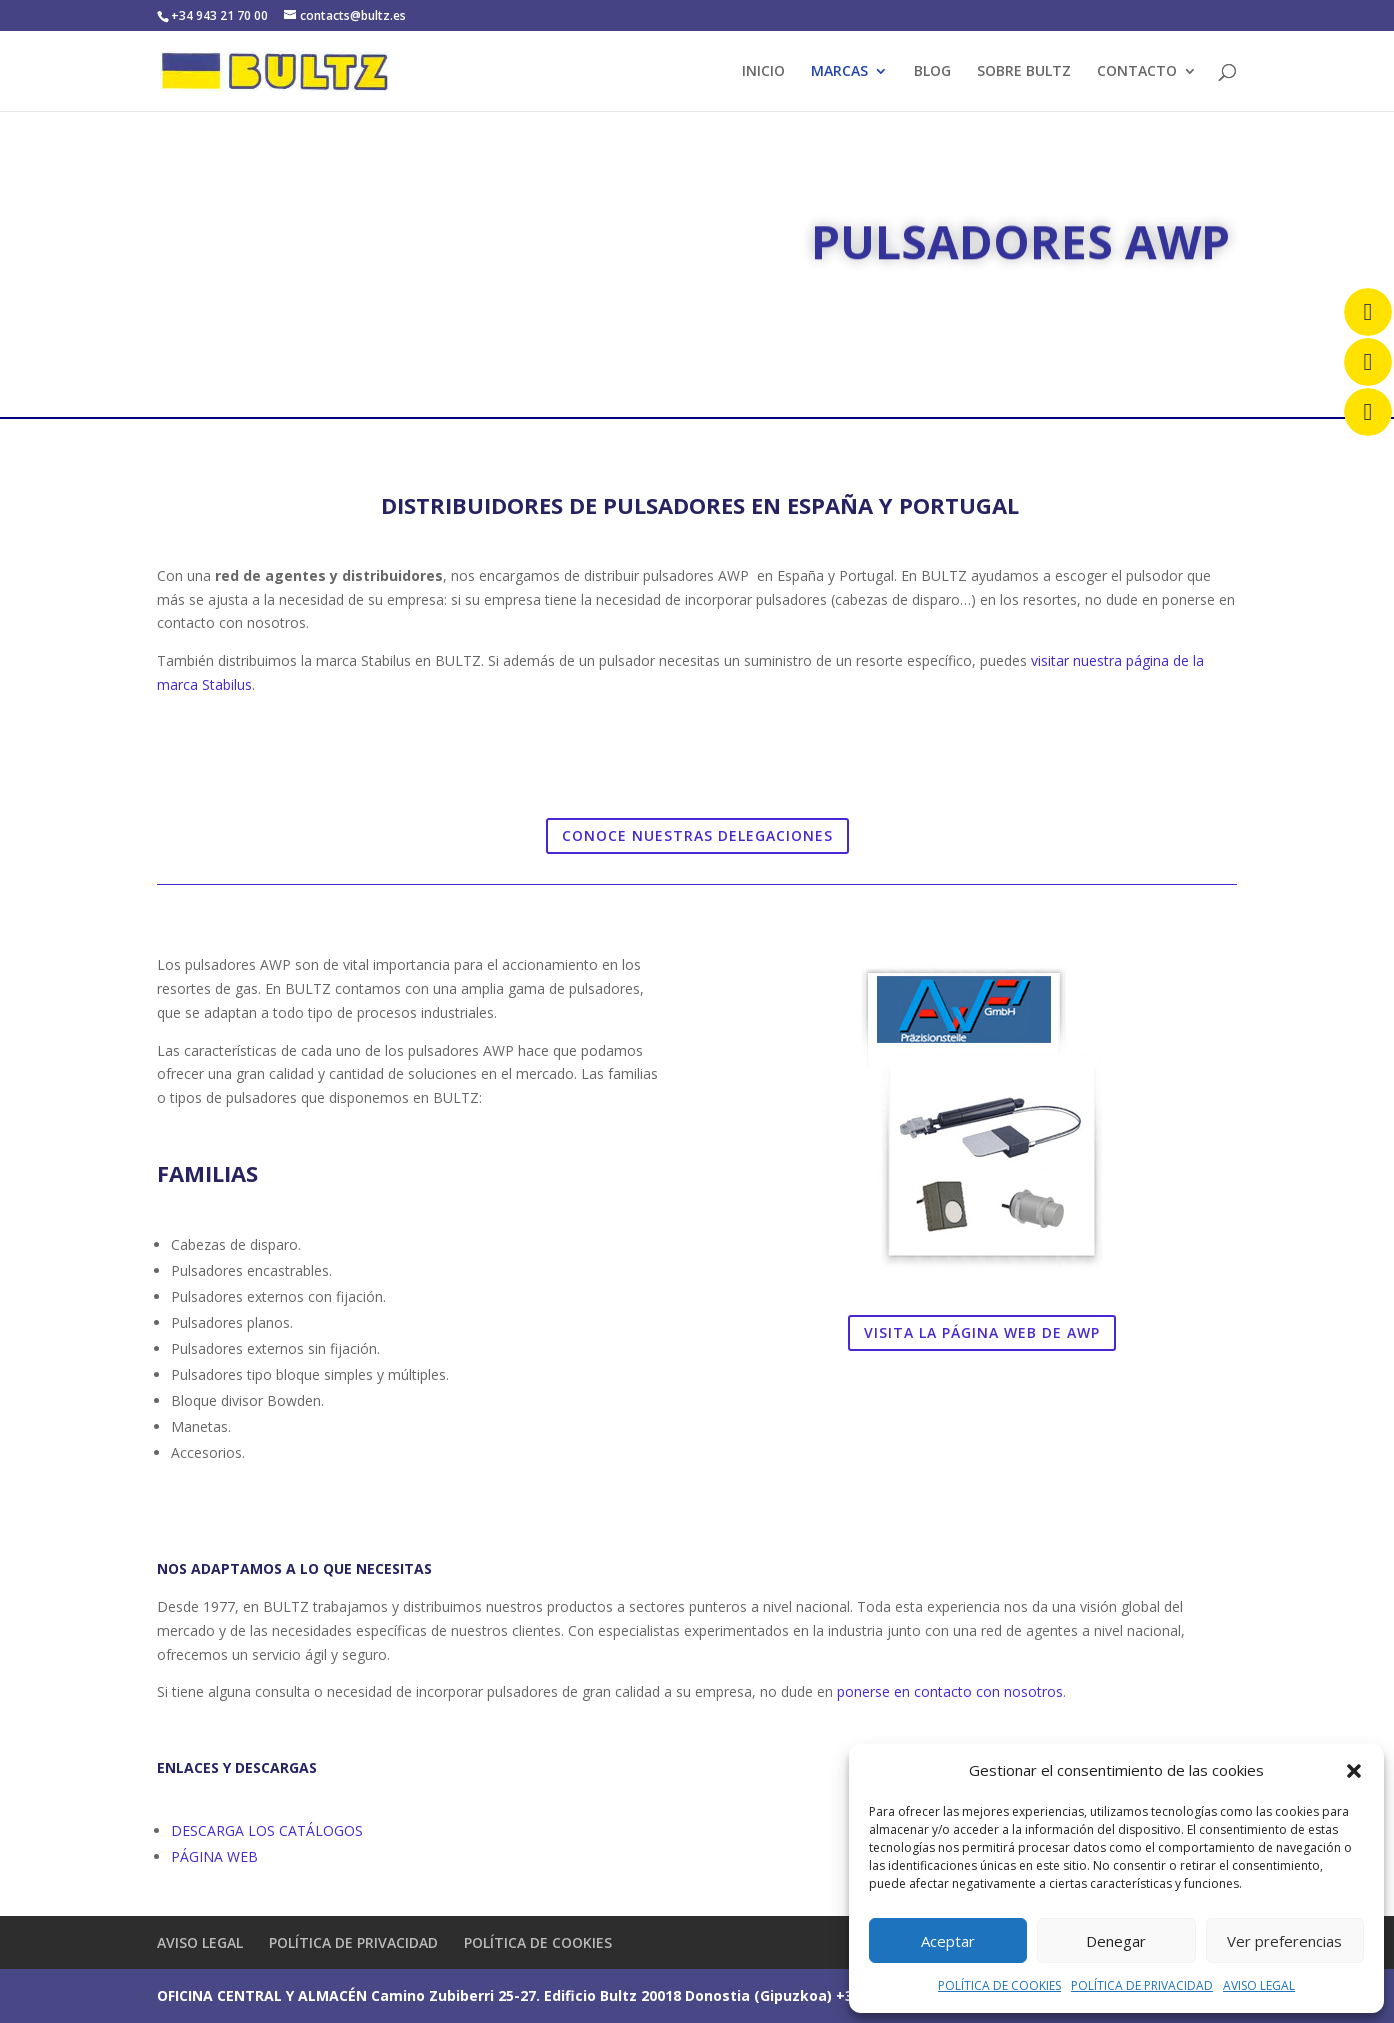  Describe the element at coordinates (1142, 1985) in the screenshot. I see `POLÍTICA DE PRIVACIDAD` at that location.